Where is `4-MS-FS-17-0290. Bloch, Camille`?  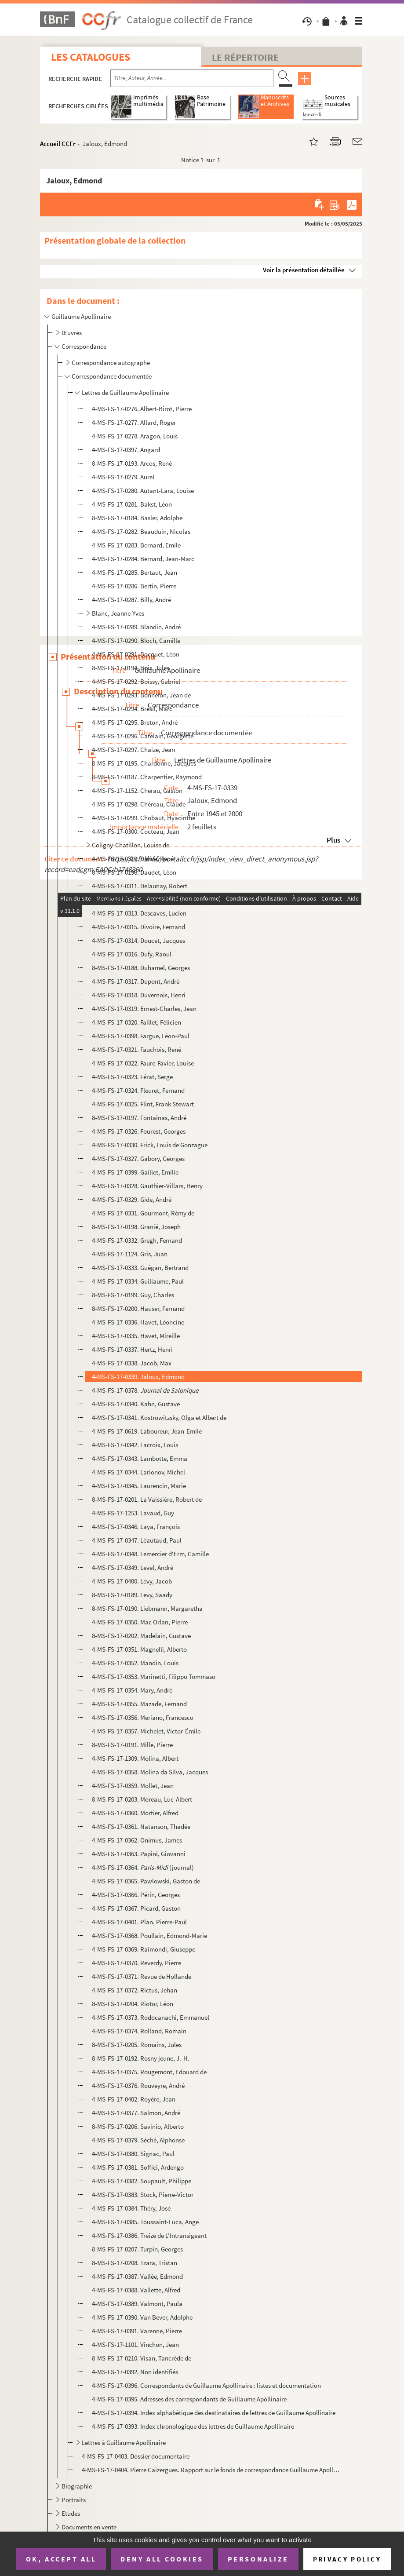 4-MS-FS-17-0290. Bloch, Camille is located at coordinates (136, 640).